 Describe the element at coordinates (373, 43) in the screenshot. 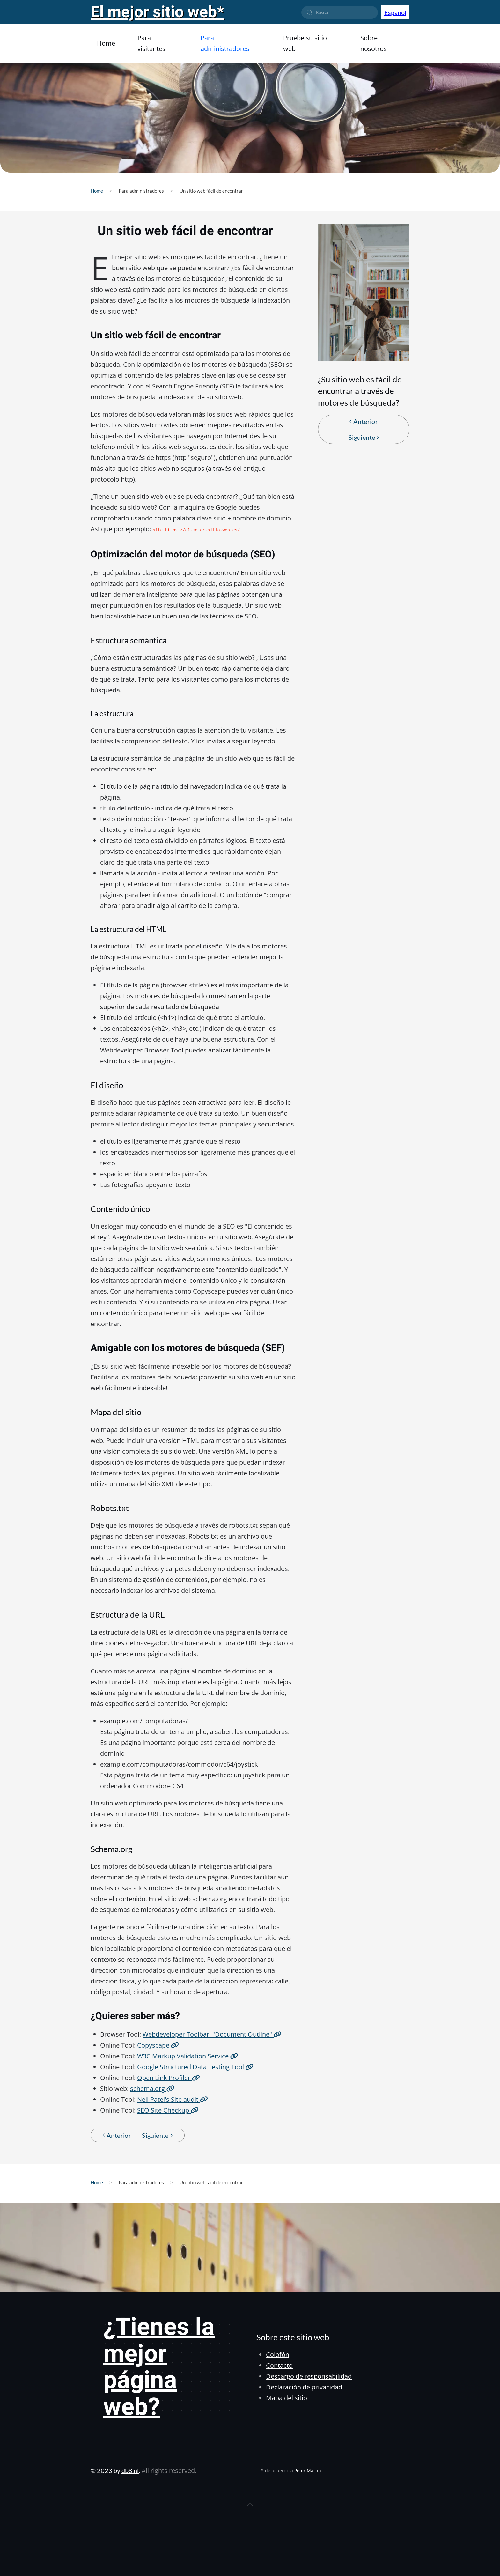

I see `Sobre nosotros [button]` at that location.